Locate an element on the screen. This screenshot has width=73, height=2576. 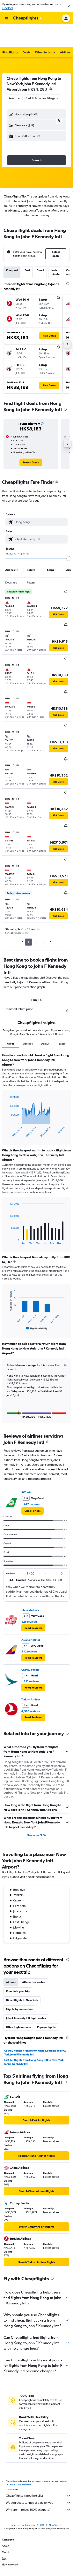
HK$4,283 is located at coordinates (37, 66).